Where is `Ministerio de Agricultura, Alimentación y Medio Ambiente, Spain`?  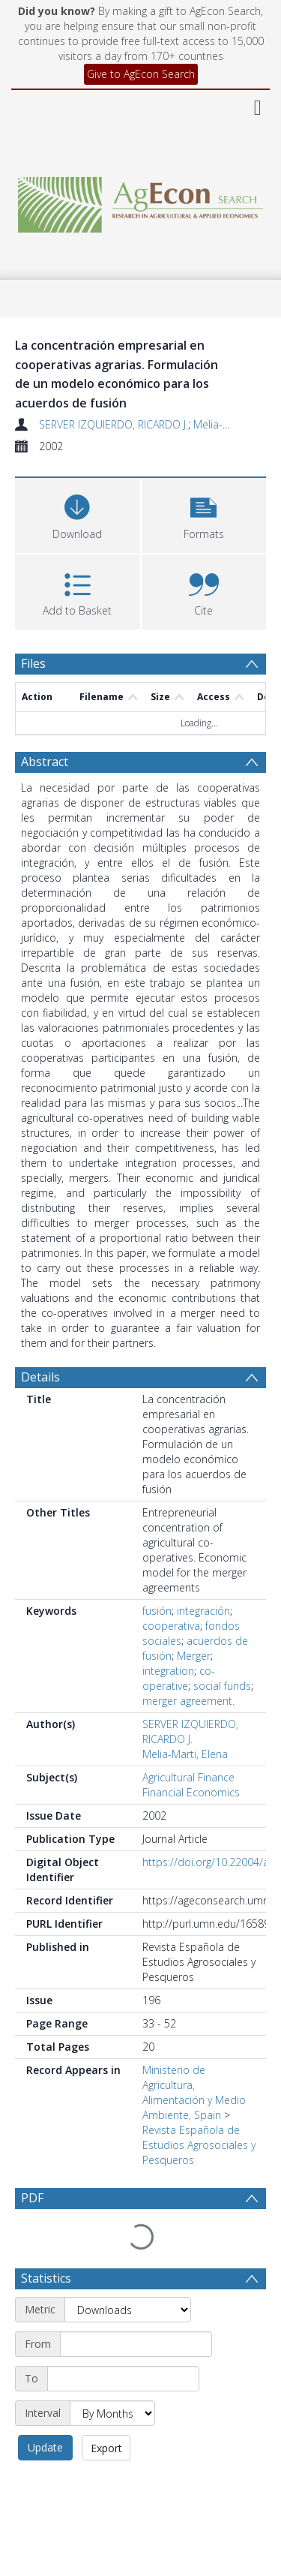
Ministerio de Agricultura, Alimentación y Medio Ambiente, Spain is located at coordinates (194, 2092).